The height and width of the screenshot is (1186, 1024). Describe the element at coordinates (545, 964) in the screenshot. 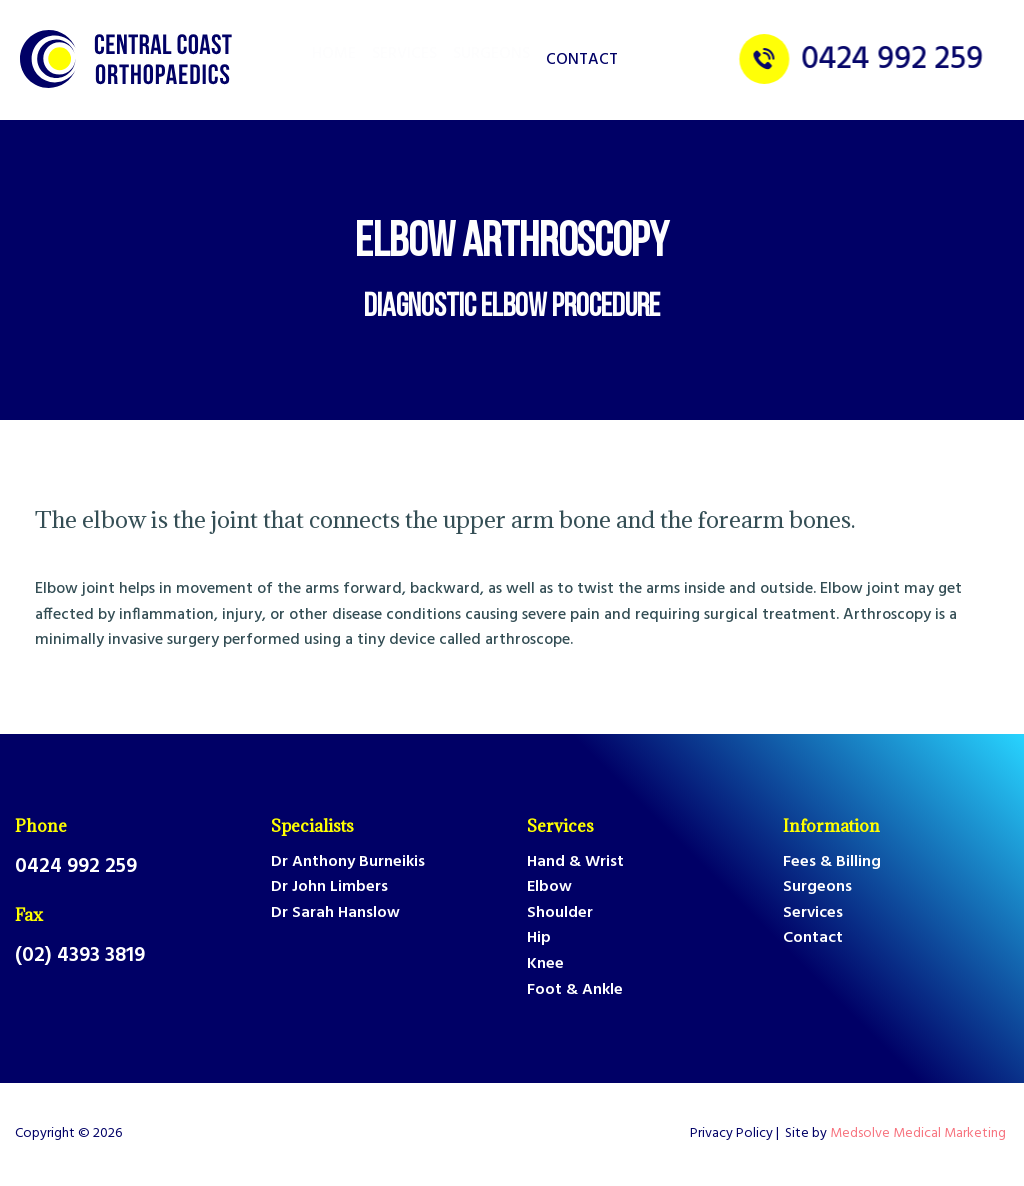

I see `Knee` at that location.